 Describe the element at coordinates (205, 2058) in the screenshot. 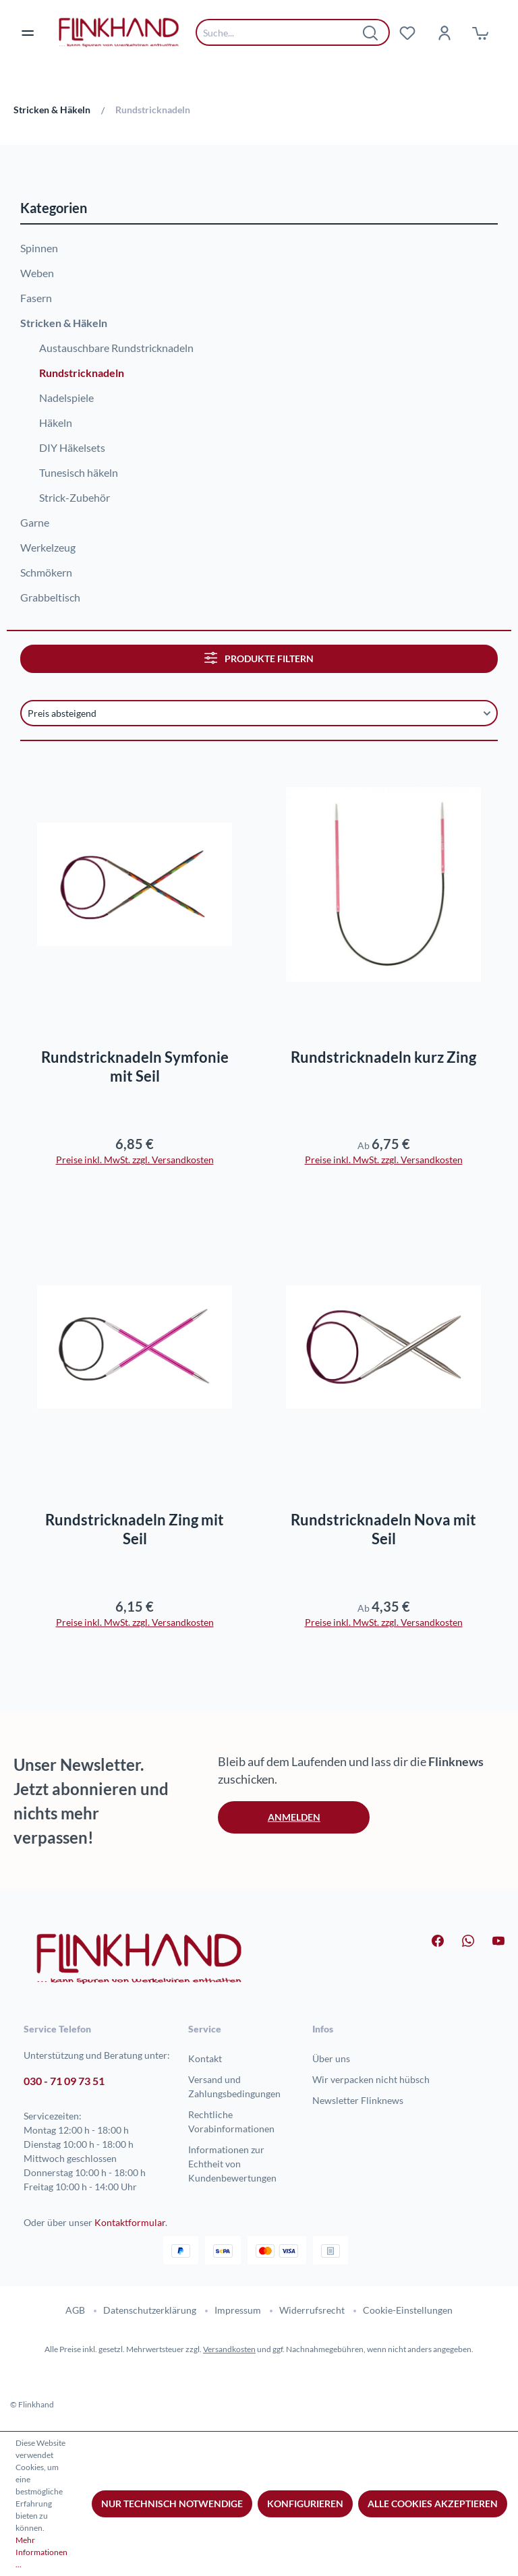

I see `Kontakt` at that location.